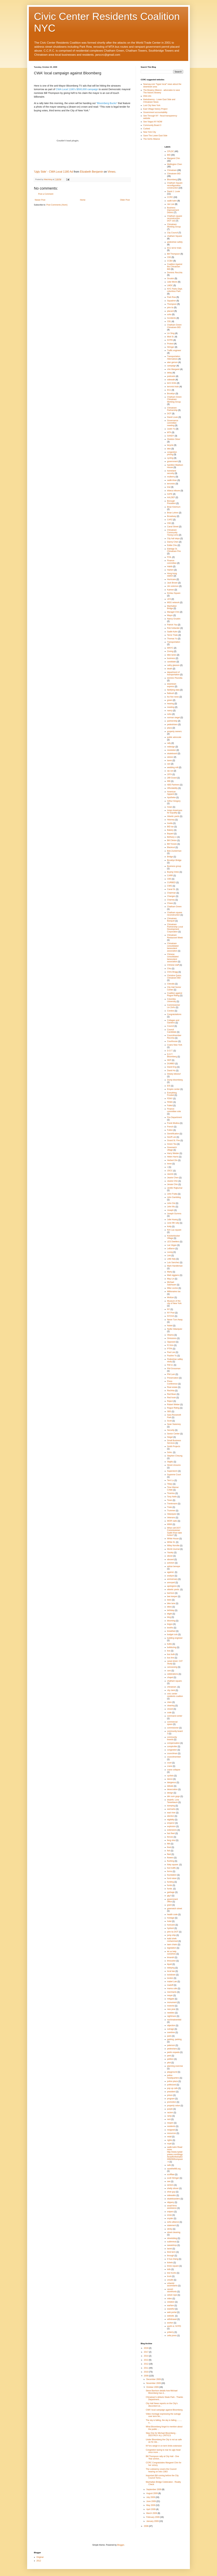 The image size is (217, 2576). What do you see at coordinates (174, 1368) in the screenshot?
I see `Phil Grossman` at bounding box center [174, 1368].